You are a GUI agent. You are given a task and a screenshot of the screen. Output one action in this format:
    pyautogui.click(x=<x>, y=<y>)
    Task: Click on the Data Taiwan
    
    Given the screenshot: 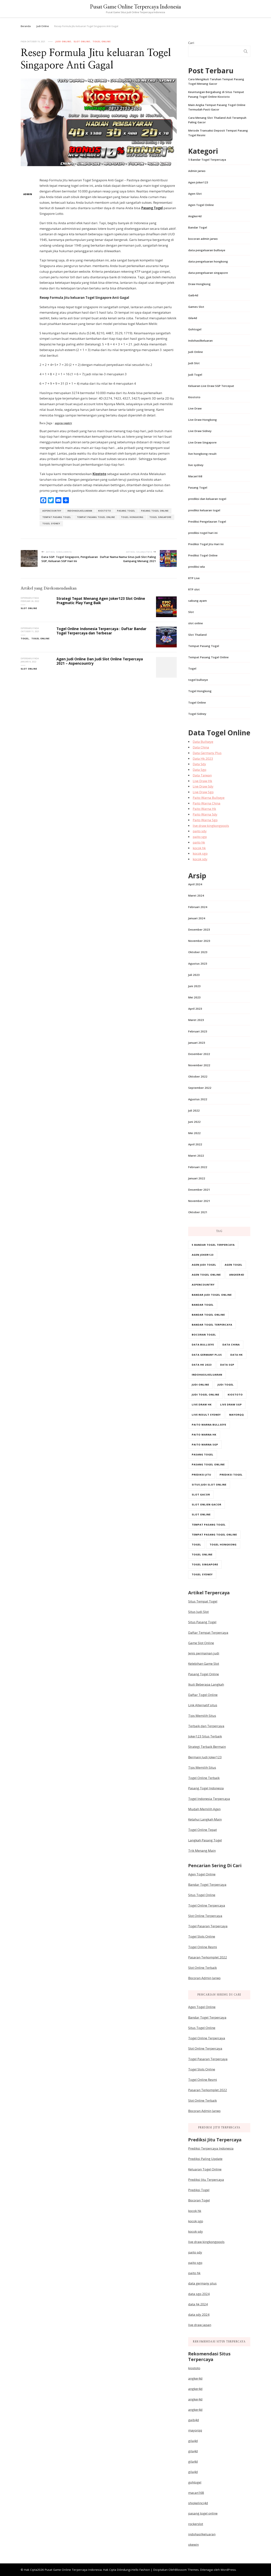 What is the action you would take?
    pyautogui.click(x=202, y=775)
    